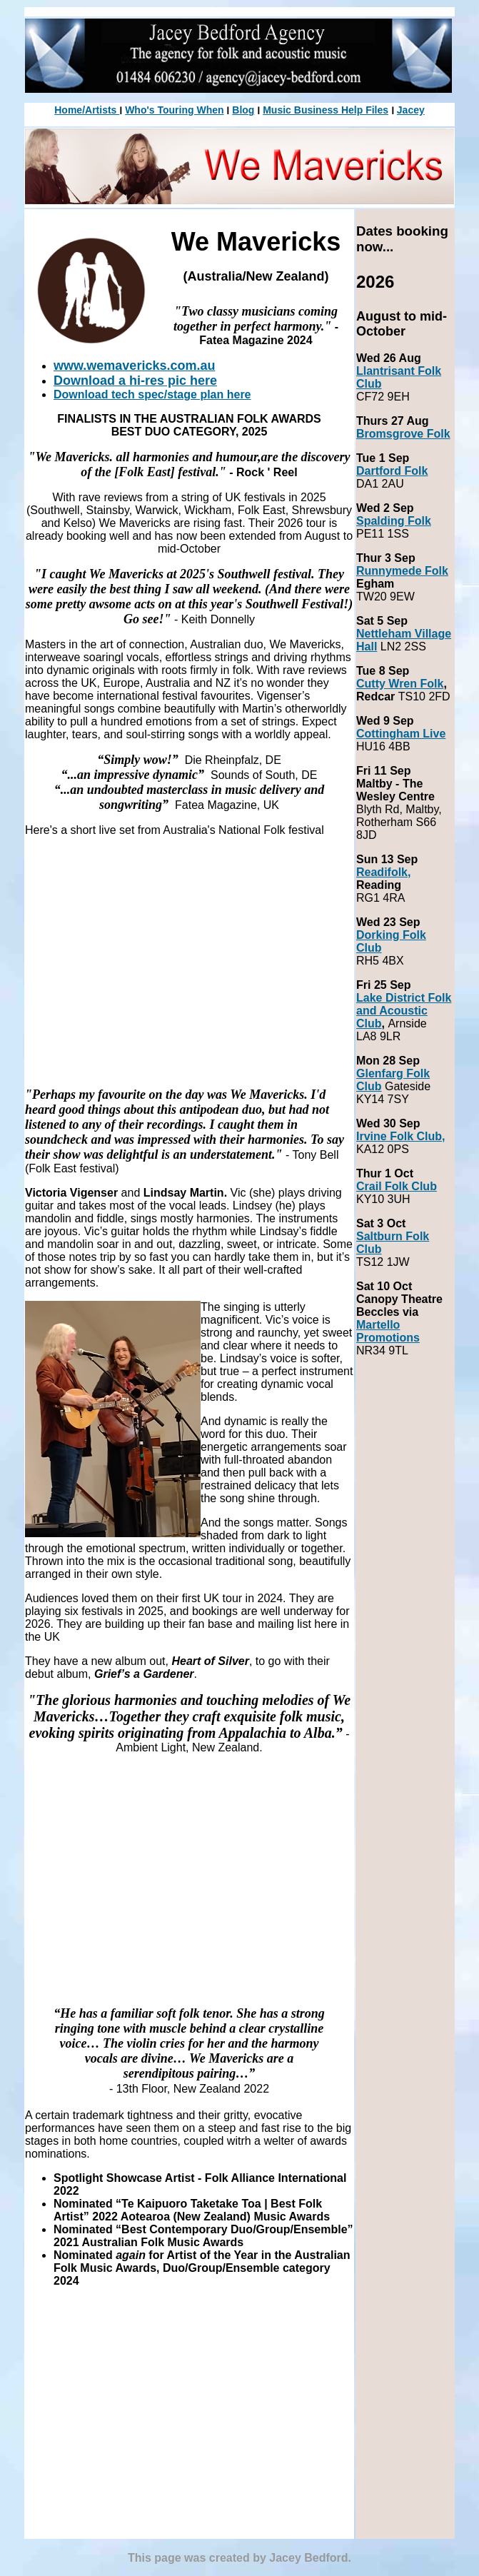 The height and width of the screenshot is (2576, 479). Describe the element at coordinates (243, 110) in the screenshot. I see `Blog` at that location.